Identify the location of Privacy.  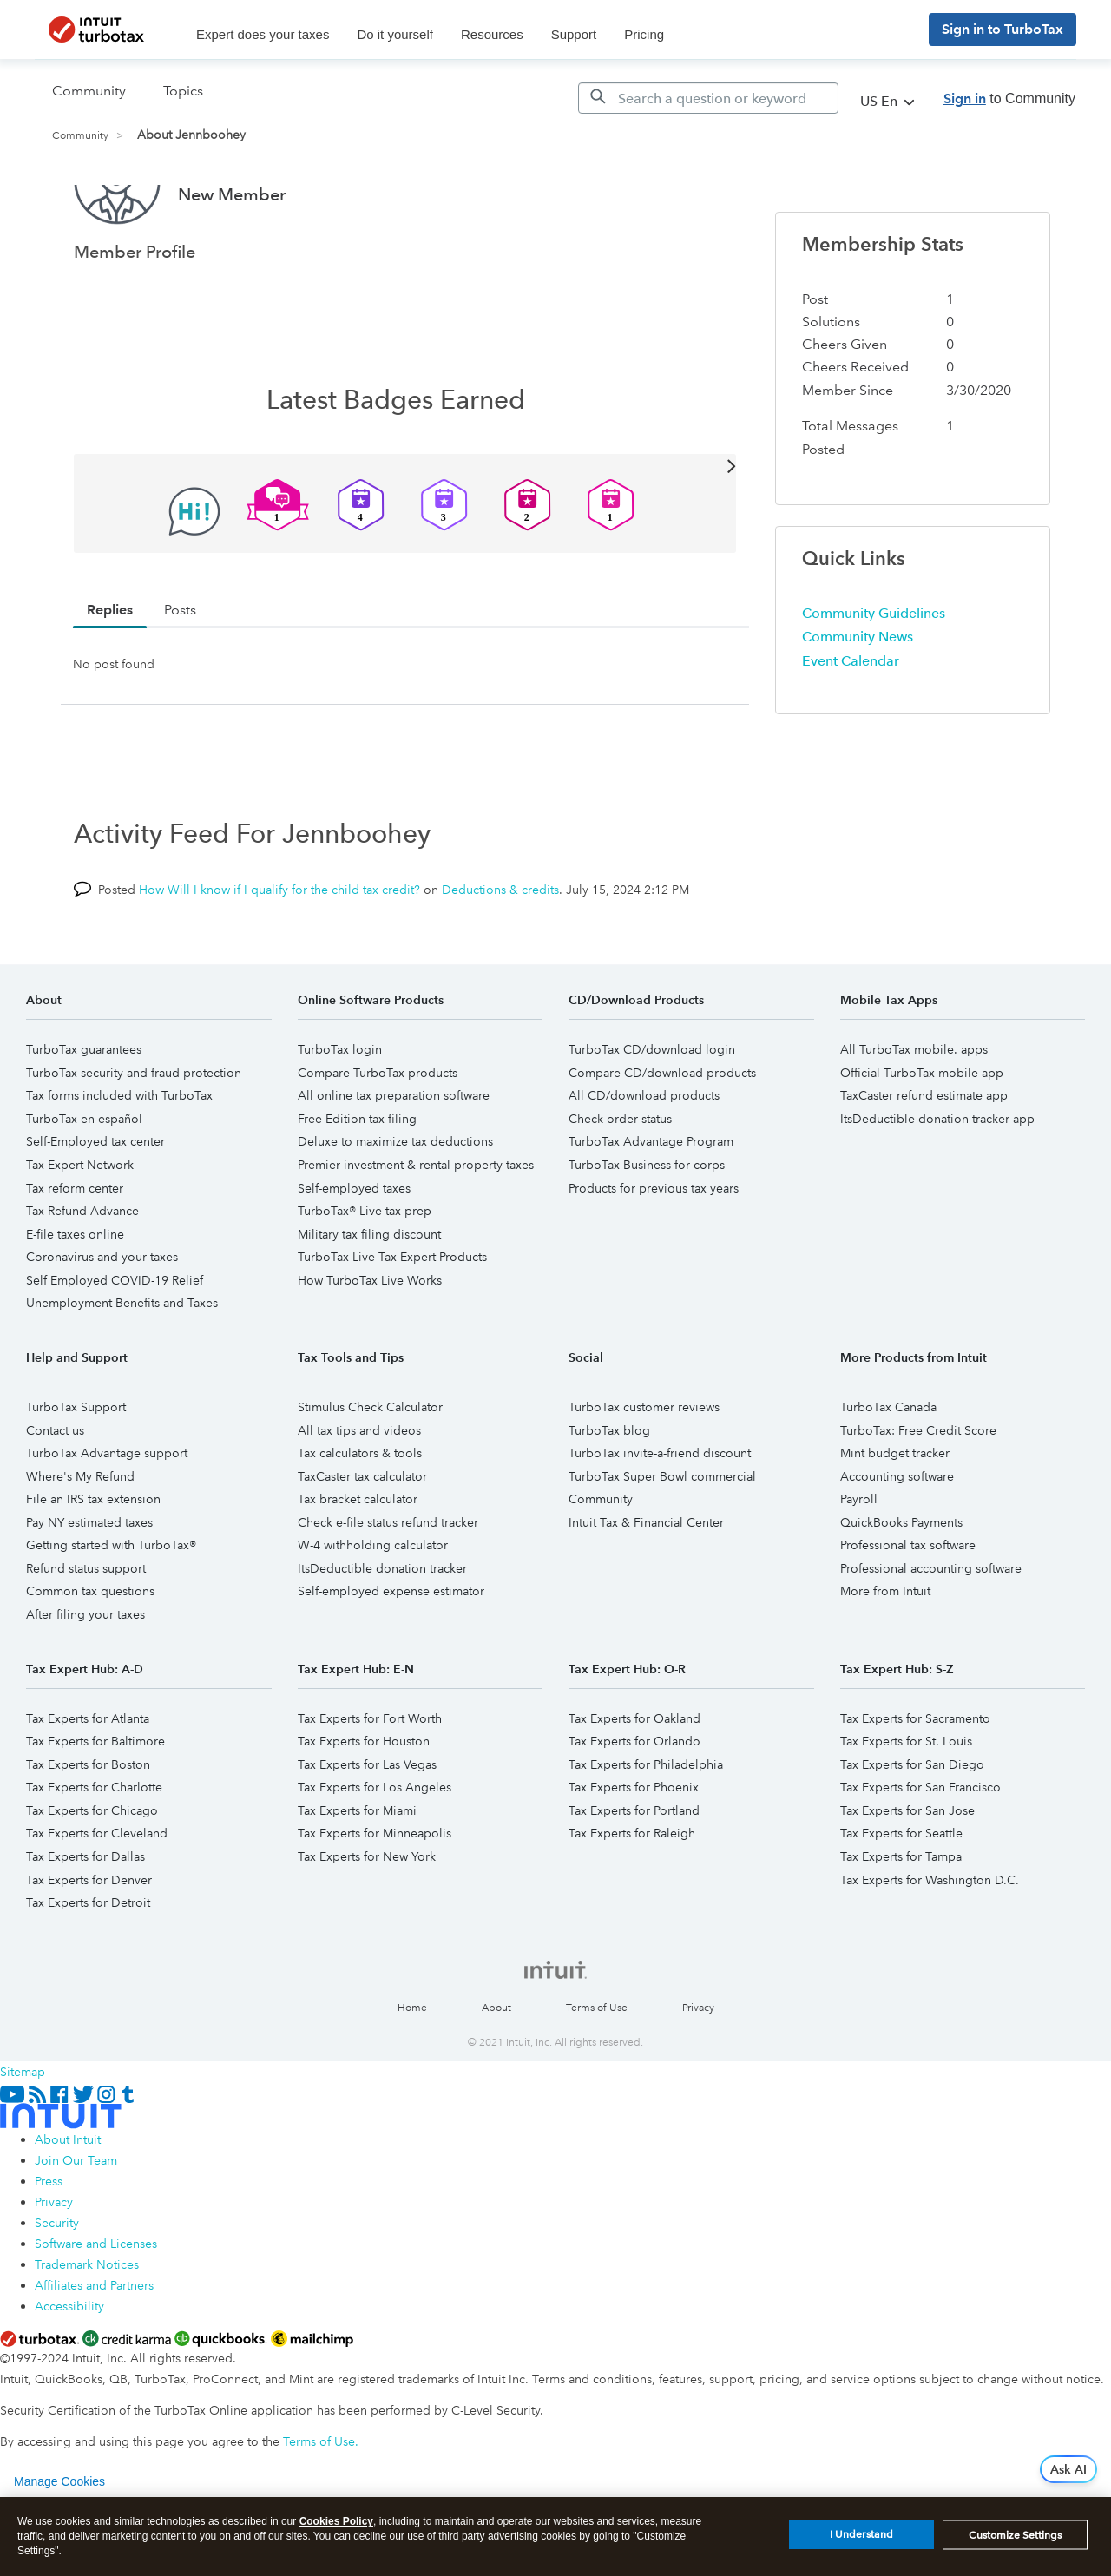
(698, 2073).